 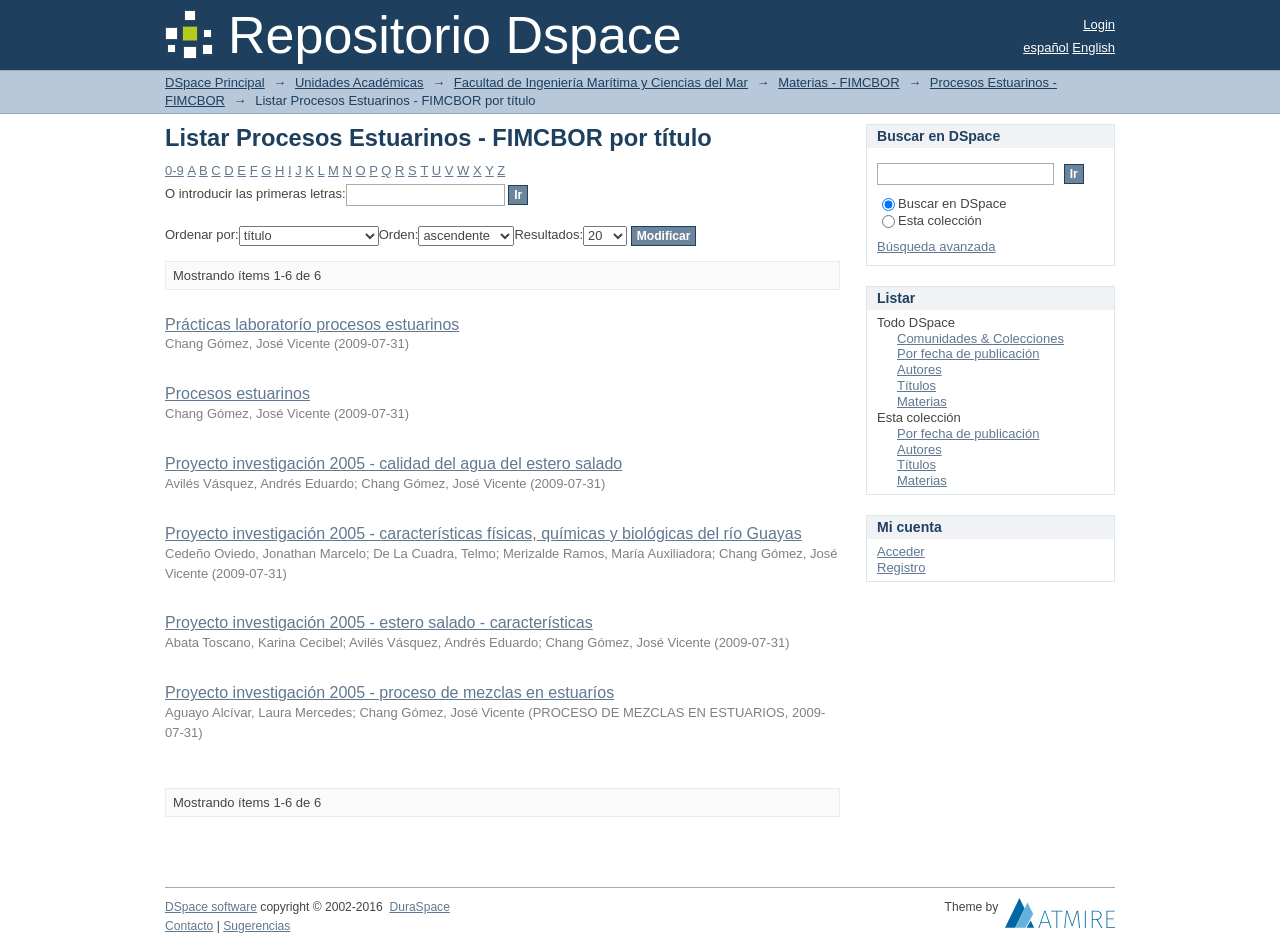 I want to click on English, so click(x=1093, y=47).